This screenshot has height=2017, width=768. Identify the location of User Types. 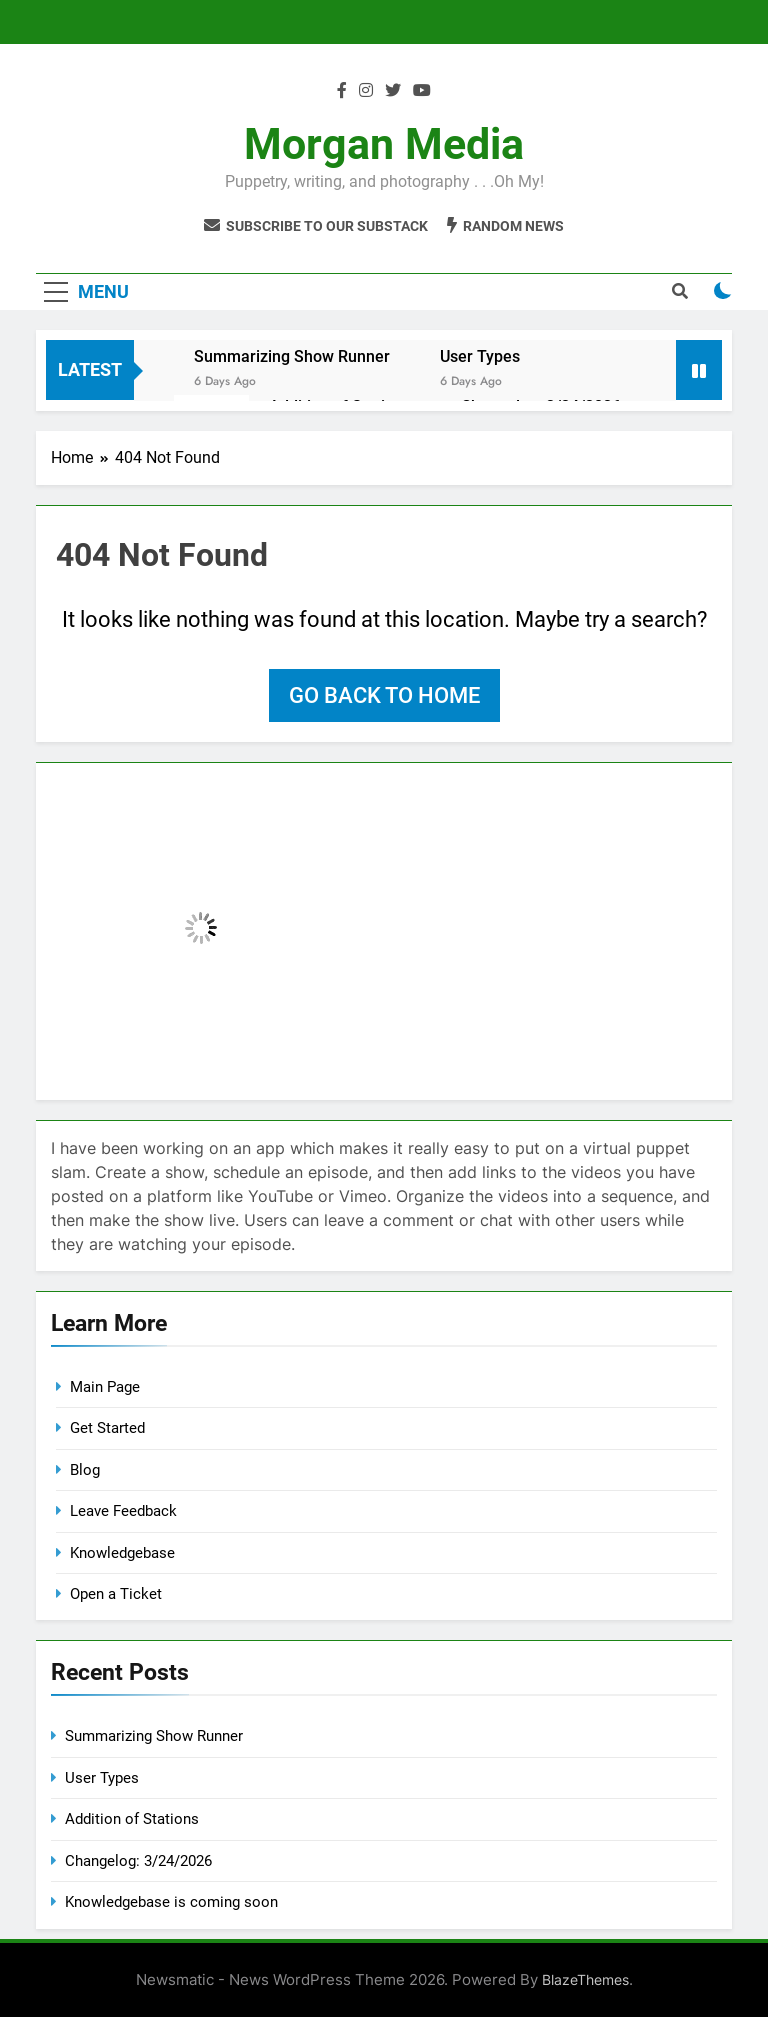
(480, 356).